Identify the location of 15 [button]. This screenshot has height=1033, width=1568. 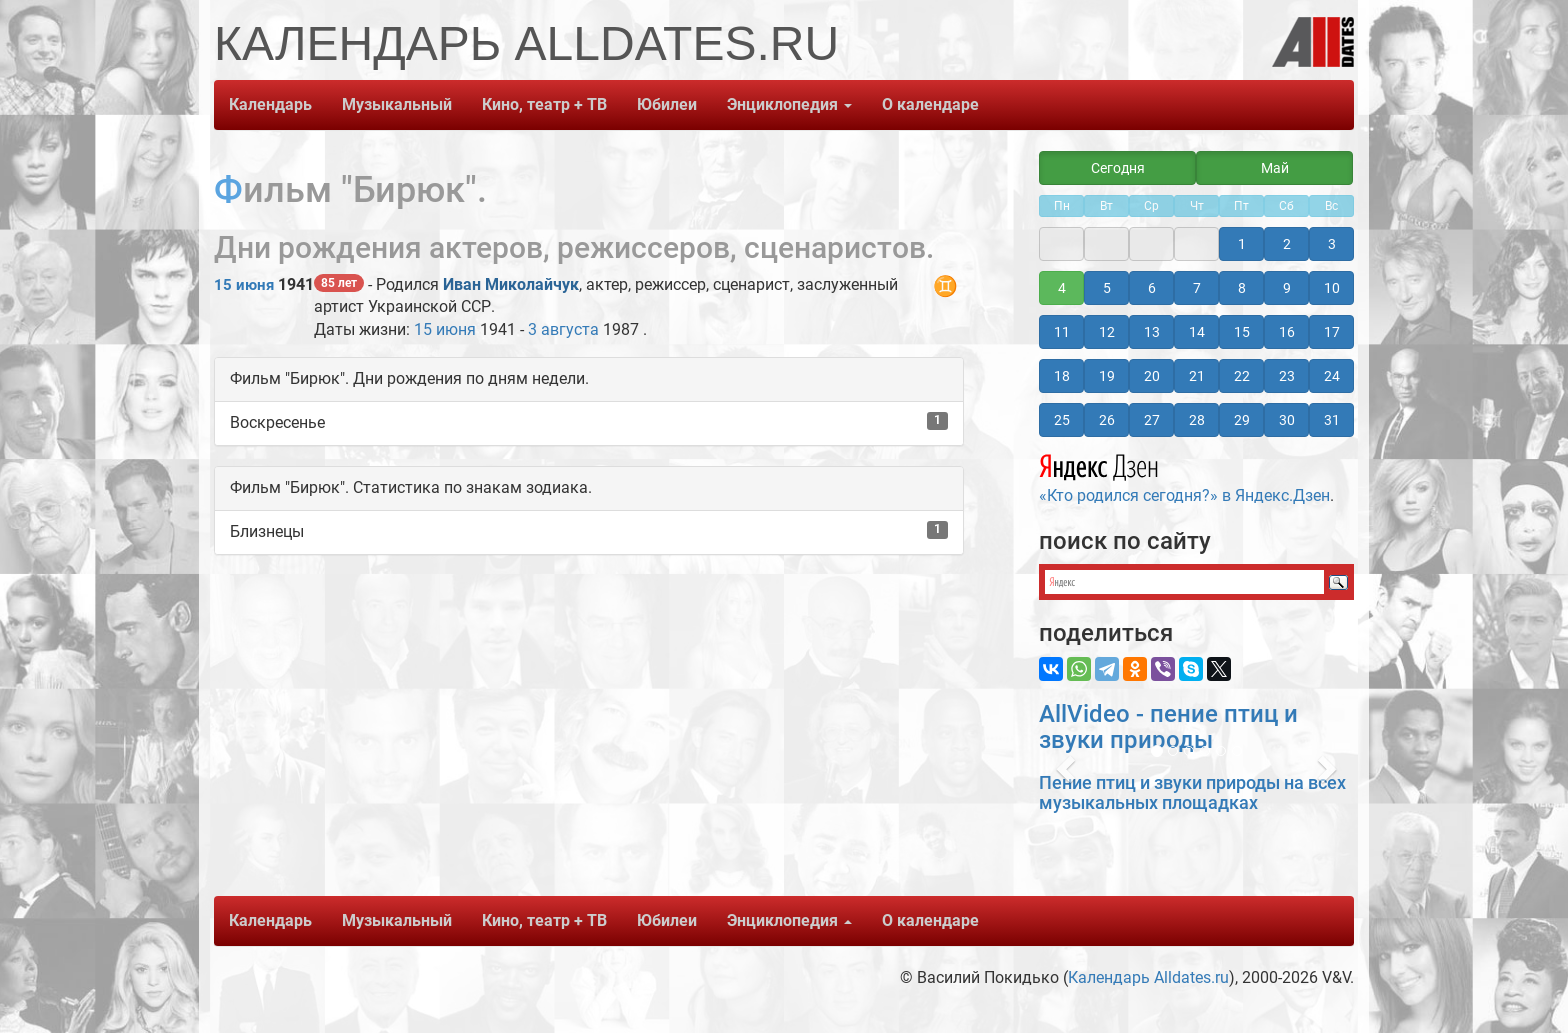
(1242, 332).